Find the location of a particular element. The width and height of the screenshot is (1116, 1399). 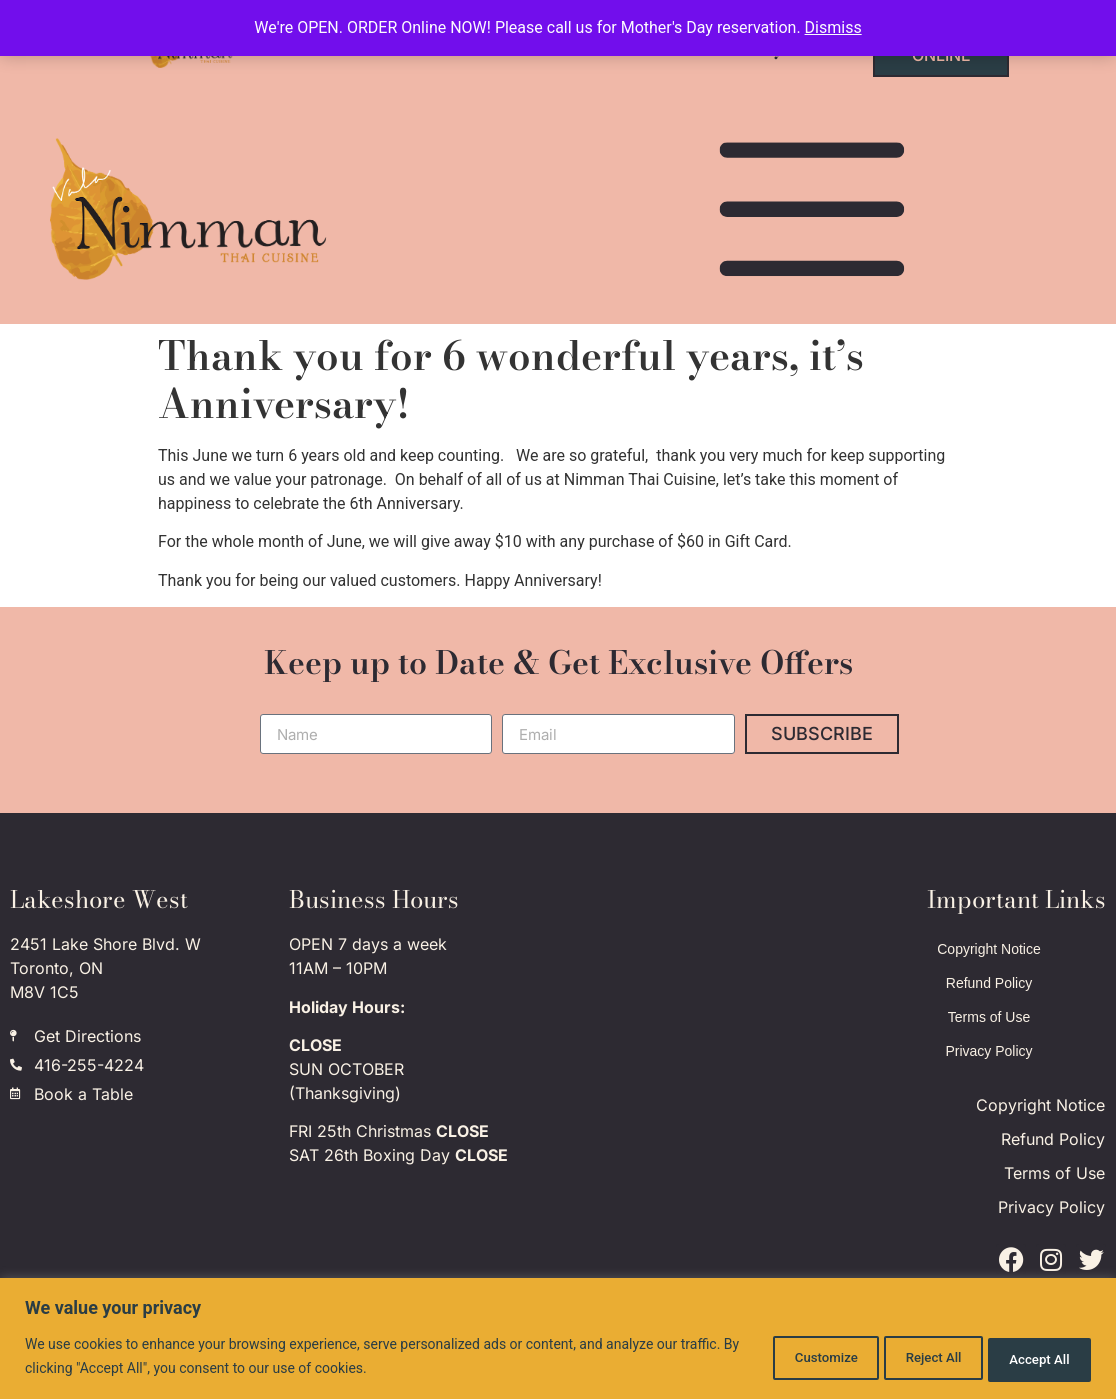

Customize is located at coordinates (773, 1358).